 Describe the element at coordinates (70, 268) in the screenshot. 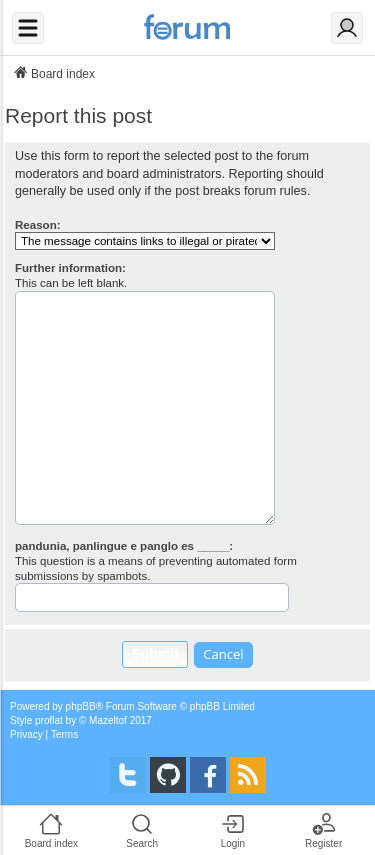

I see `Further information:` at that location.